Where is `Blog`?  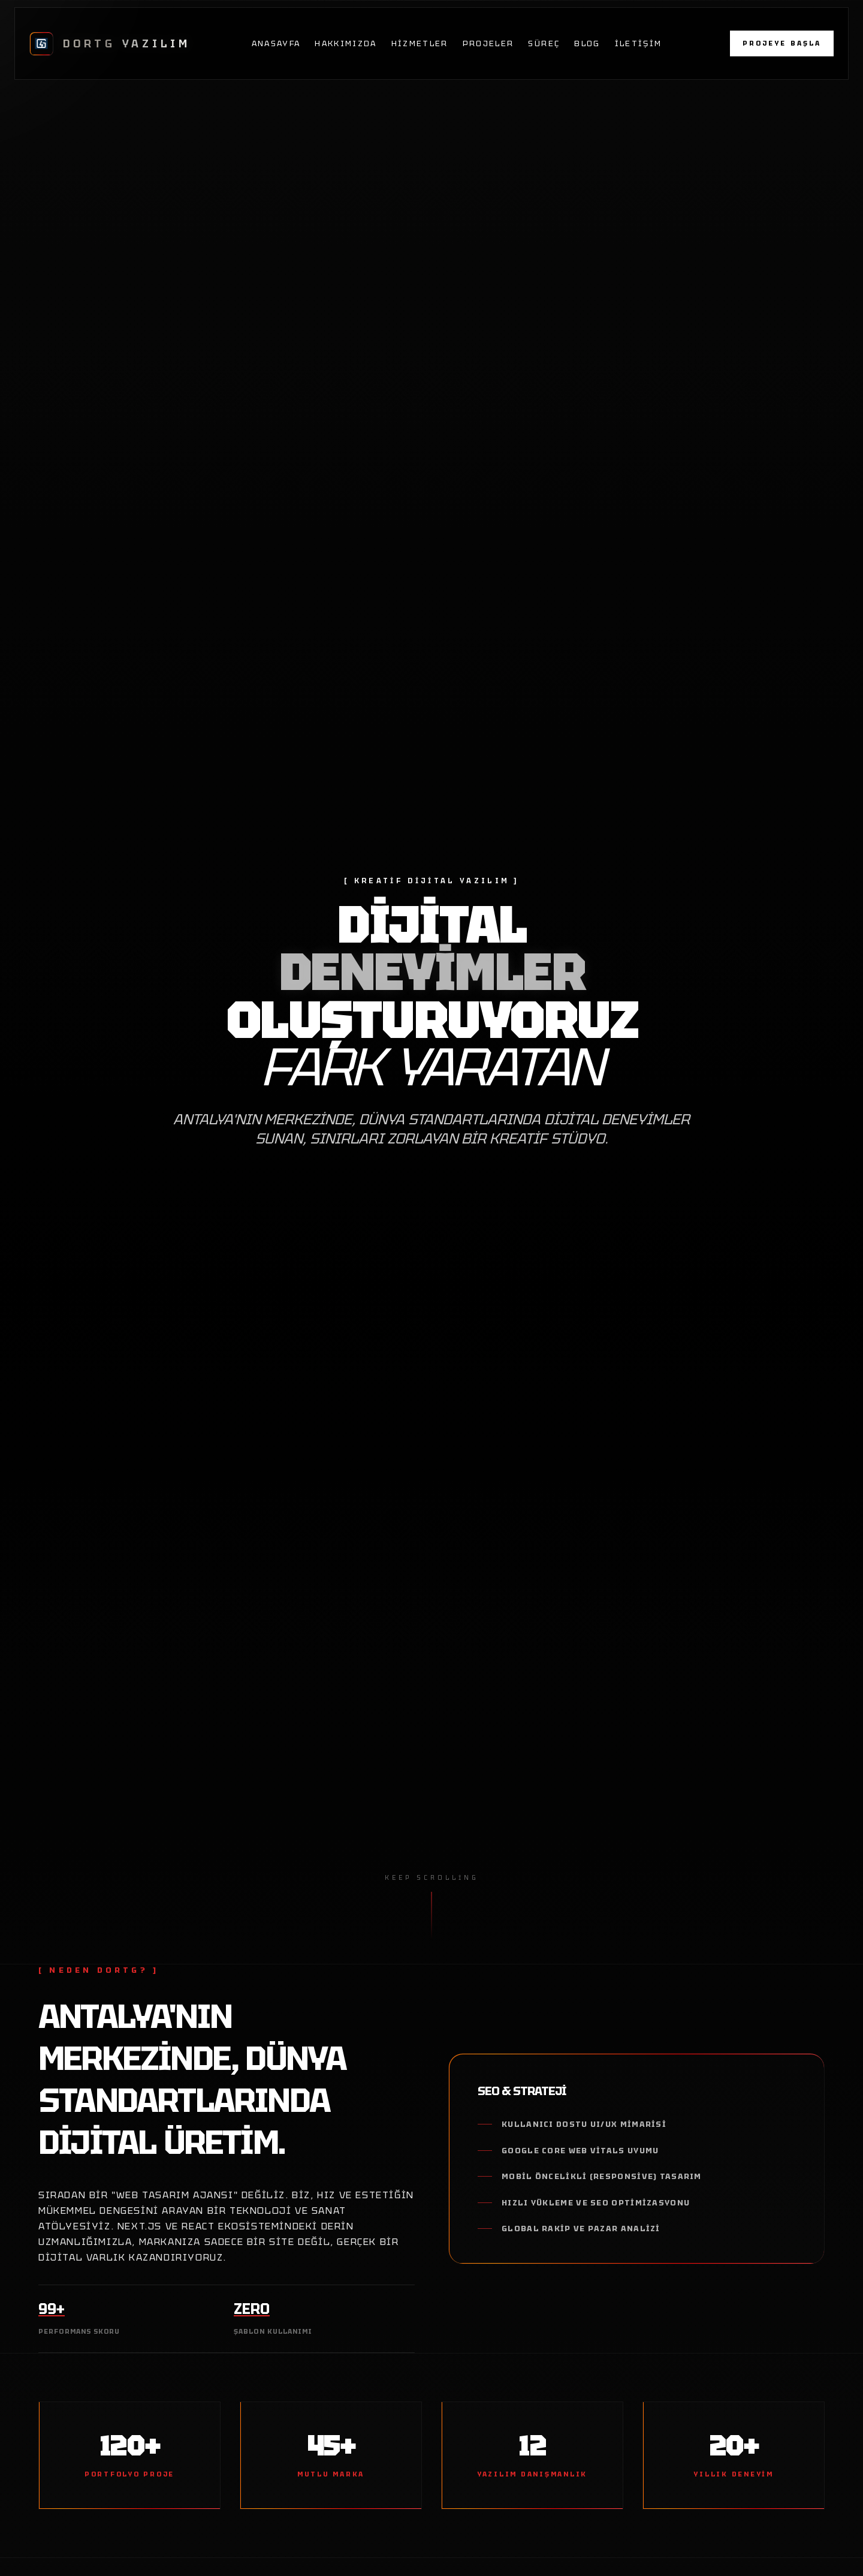 Blog is located at coordinates (587, 43).